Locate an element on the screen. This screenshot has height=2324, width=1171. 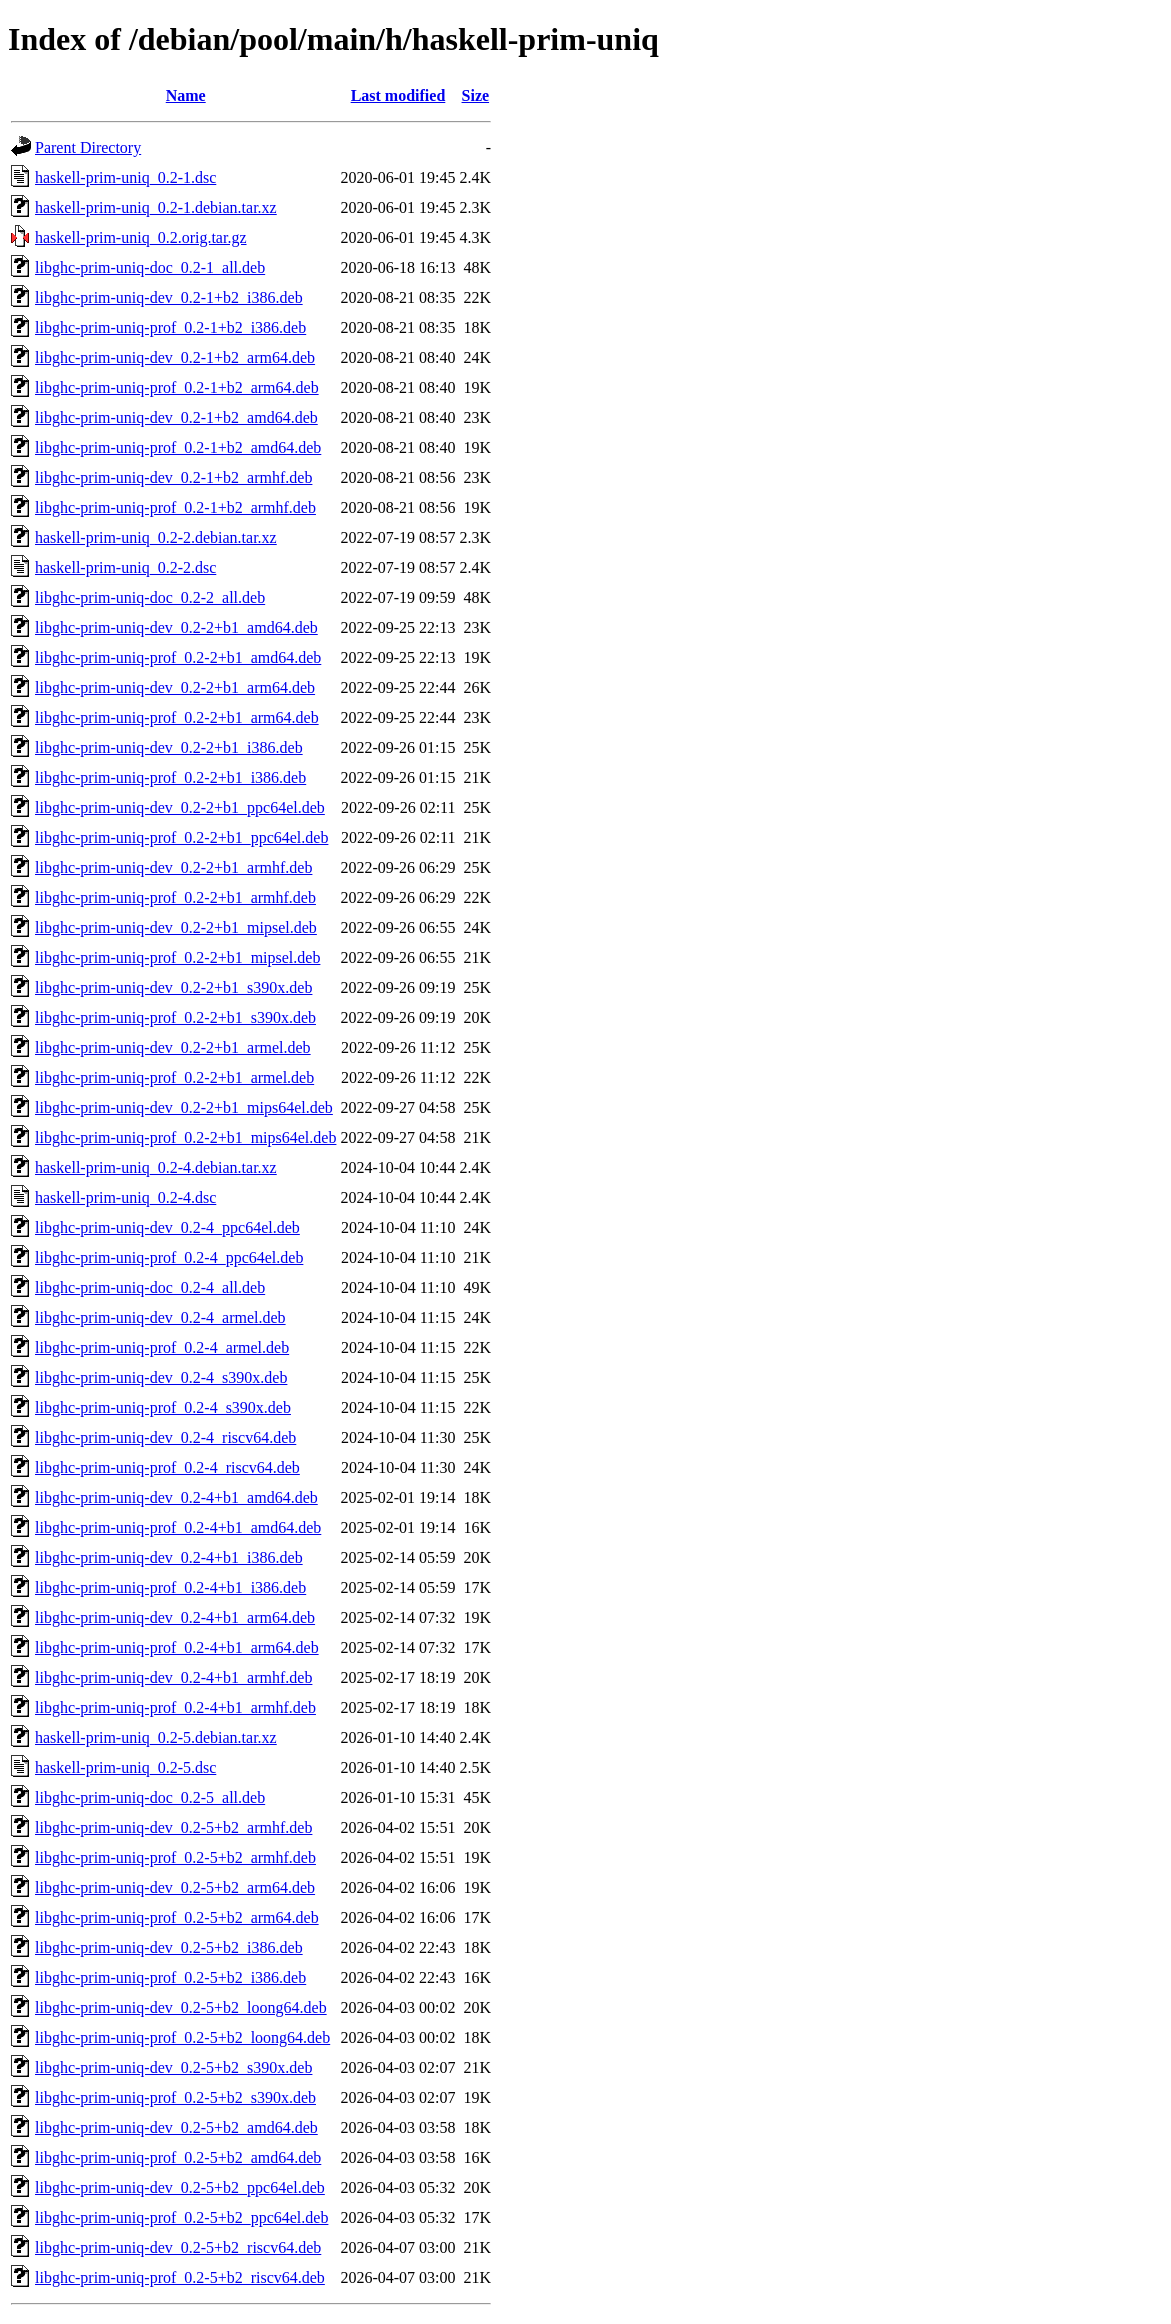
libghc-prim-uniq-prof_0.2-4+b1_amd64.deb is located at coordinates (178, 1527).